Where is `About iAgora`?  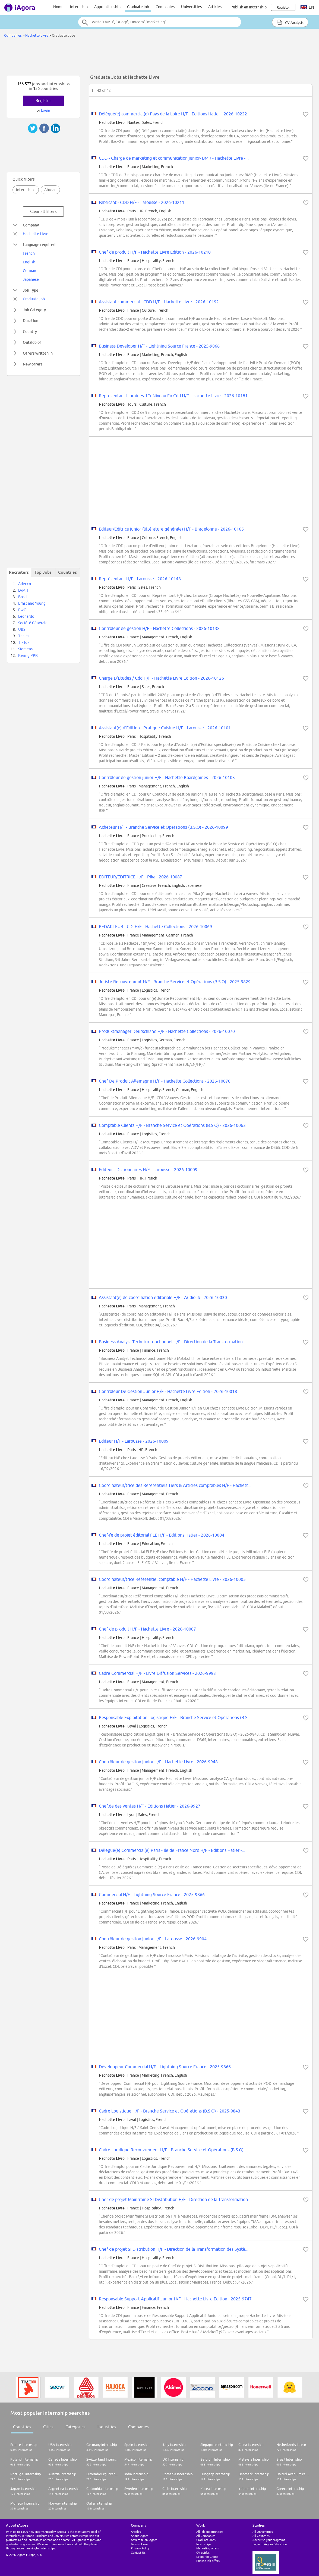 About iAgora is located at coordinates (139, 2535).